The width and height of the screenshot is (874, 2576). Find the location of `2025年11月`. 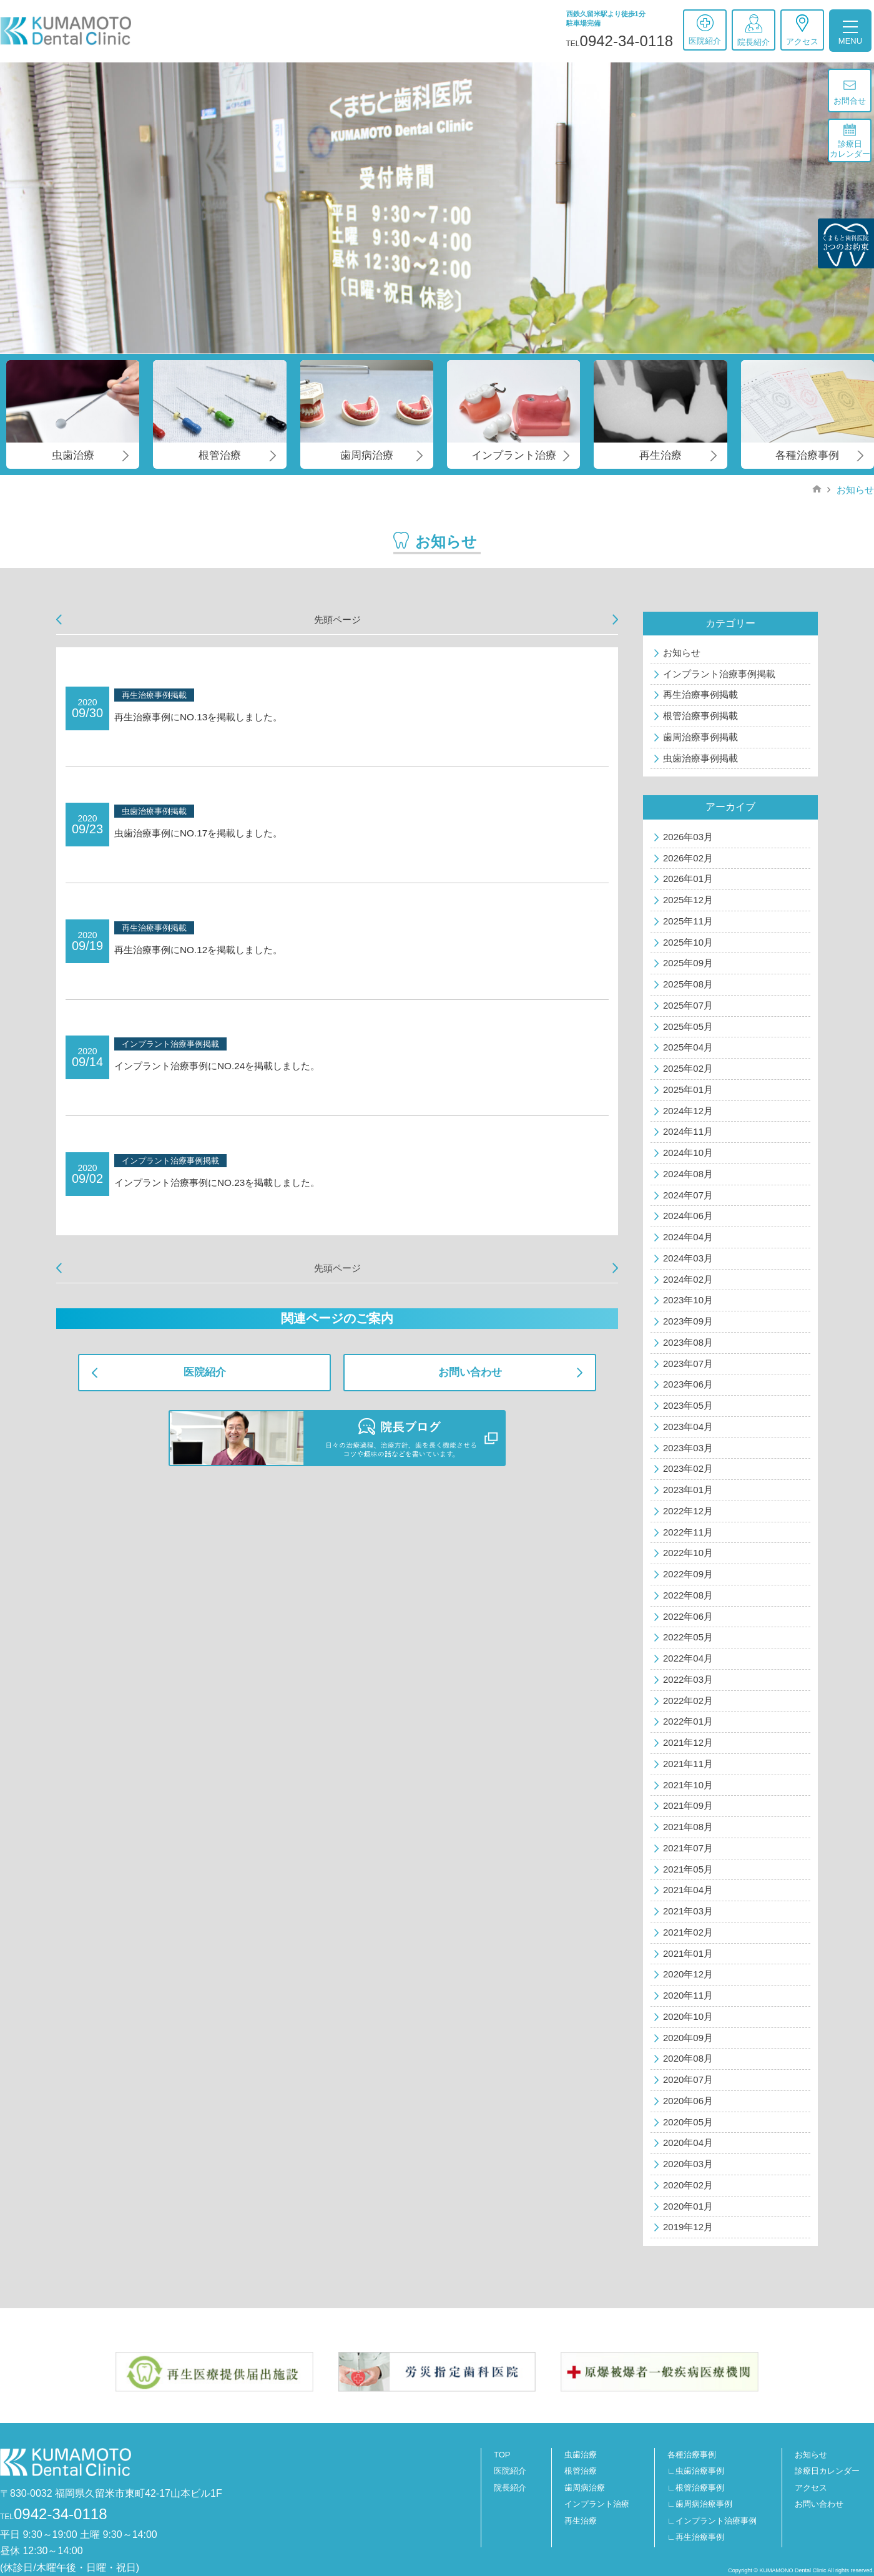

2025年11月 is located at coordinates (688, 921).